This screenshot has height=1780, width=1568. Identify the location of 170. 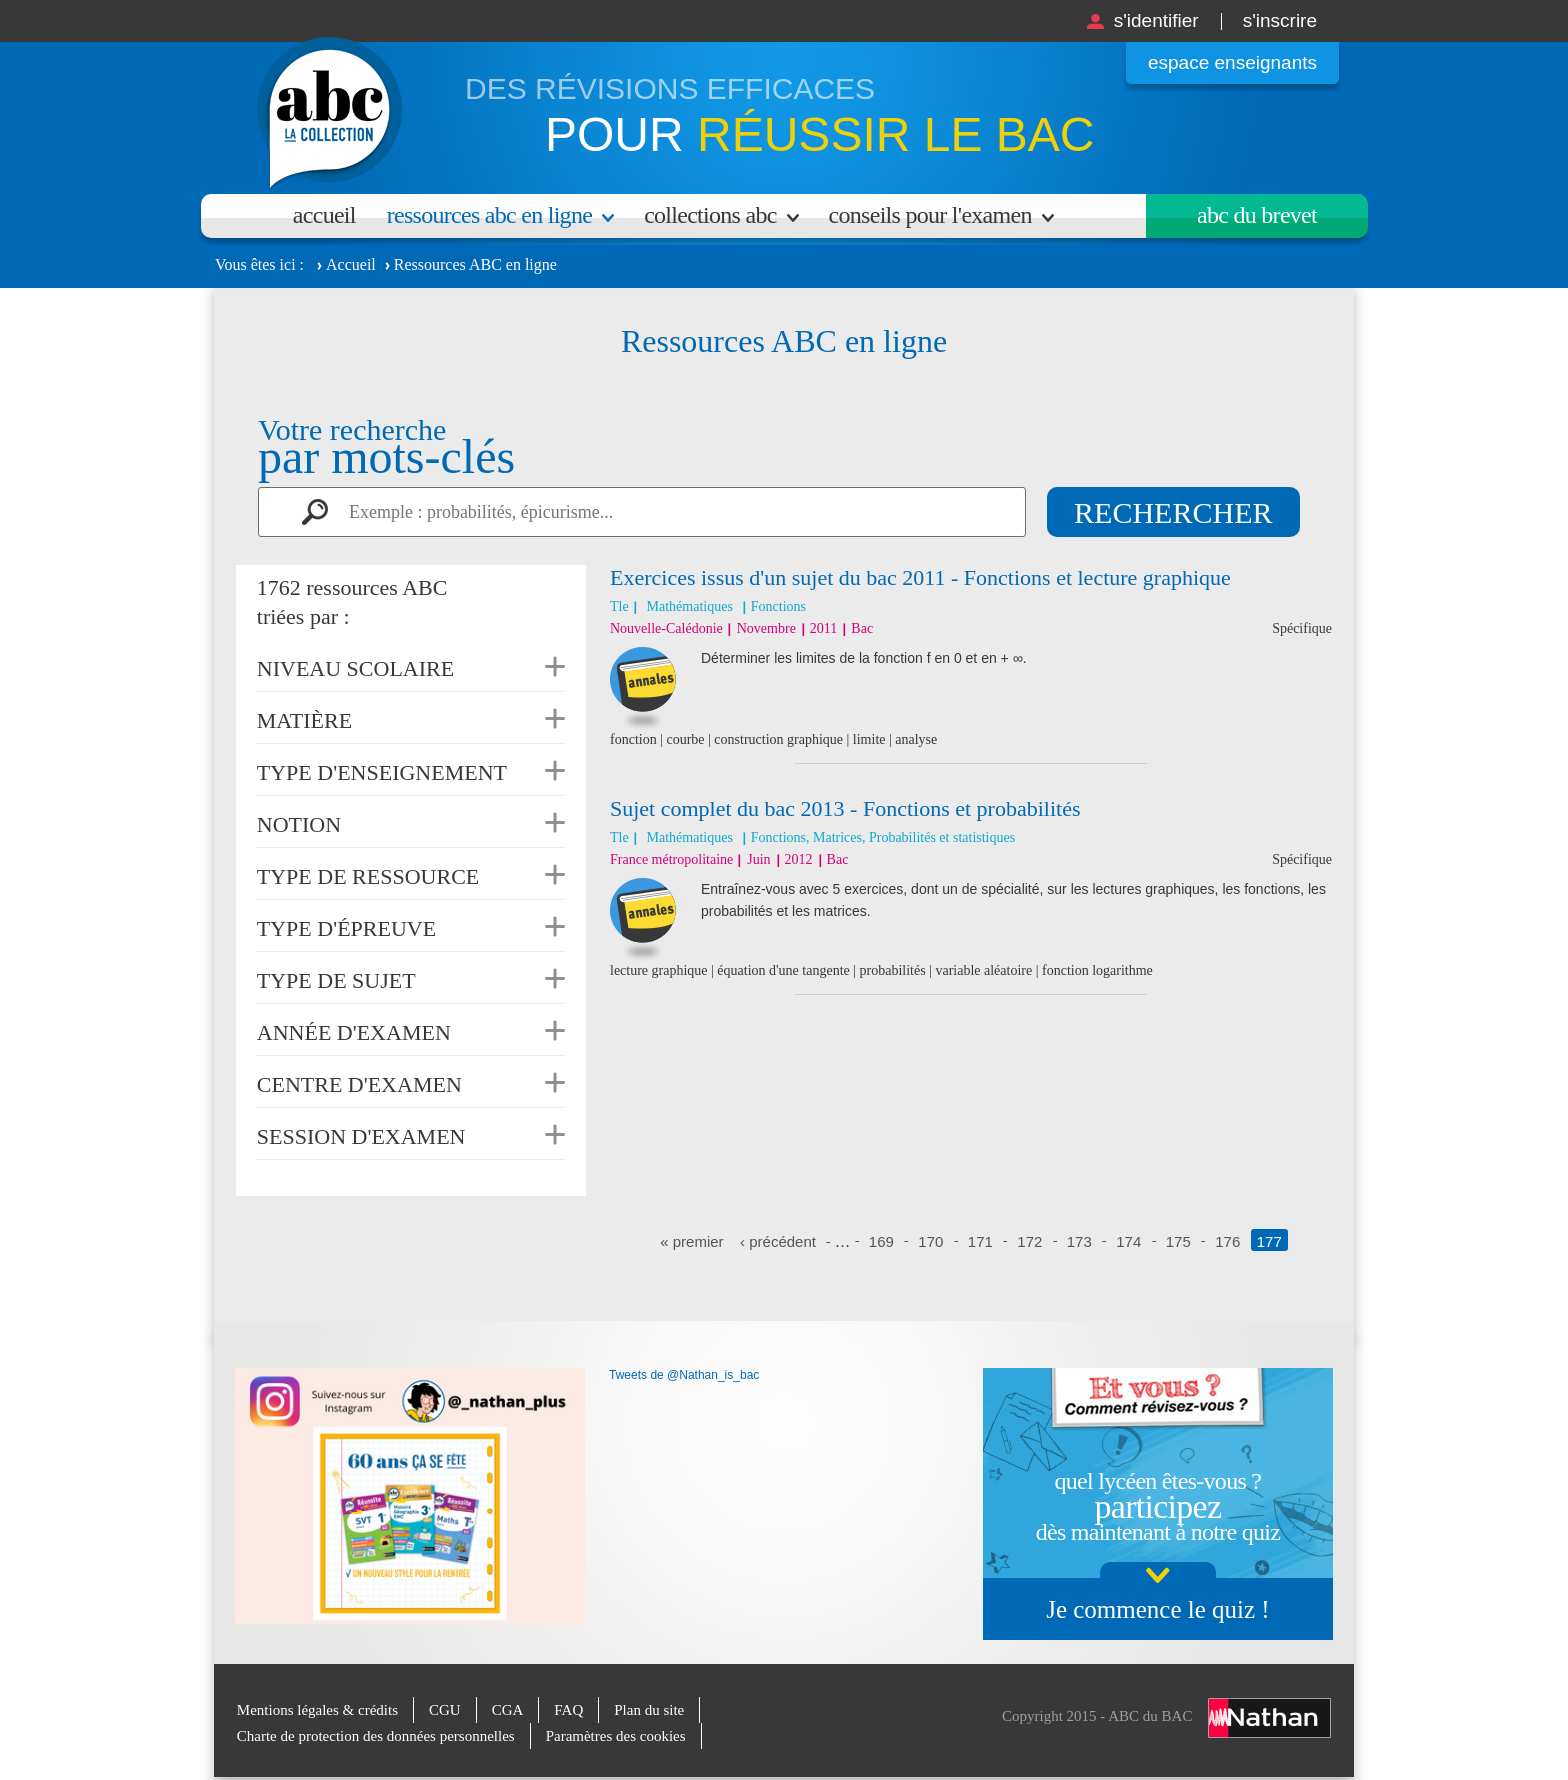
(930, 1241).